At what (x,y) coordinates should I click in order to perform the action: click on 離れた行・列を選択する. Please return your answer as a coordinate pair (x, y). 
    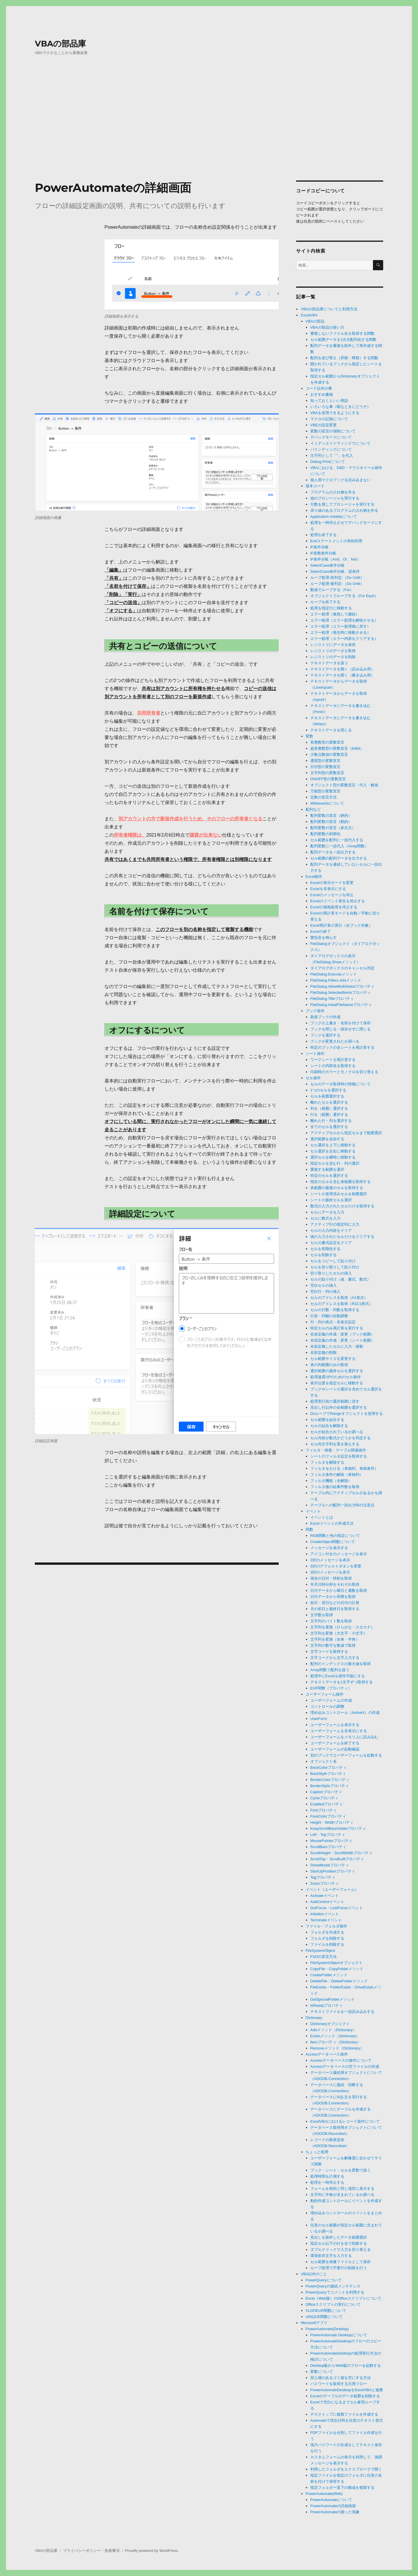
    Looking at the image, I should click on (331, 1120).